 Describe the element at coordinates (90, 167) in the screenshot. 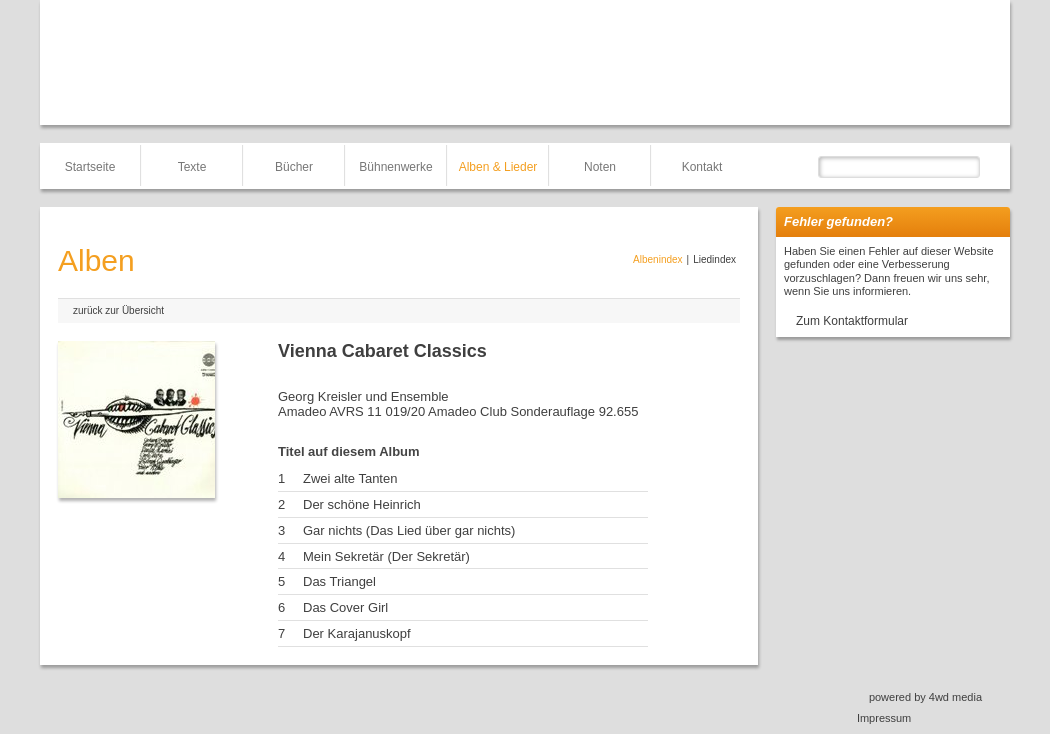

I see `Startseite` at that location.